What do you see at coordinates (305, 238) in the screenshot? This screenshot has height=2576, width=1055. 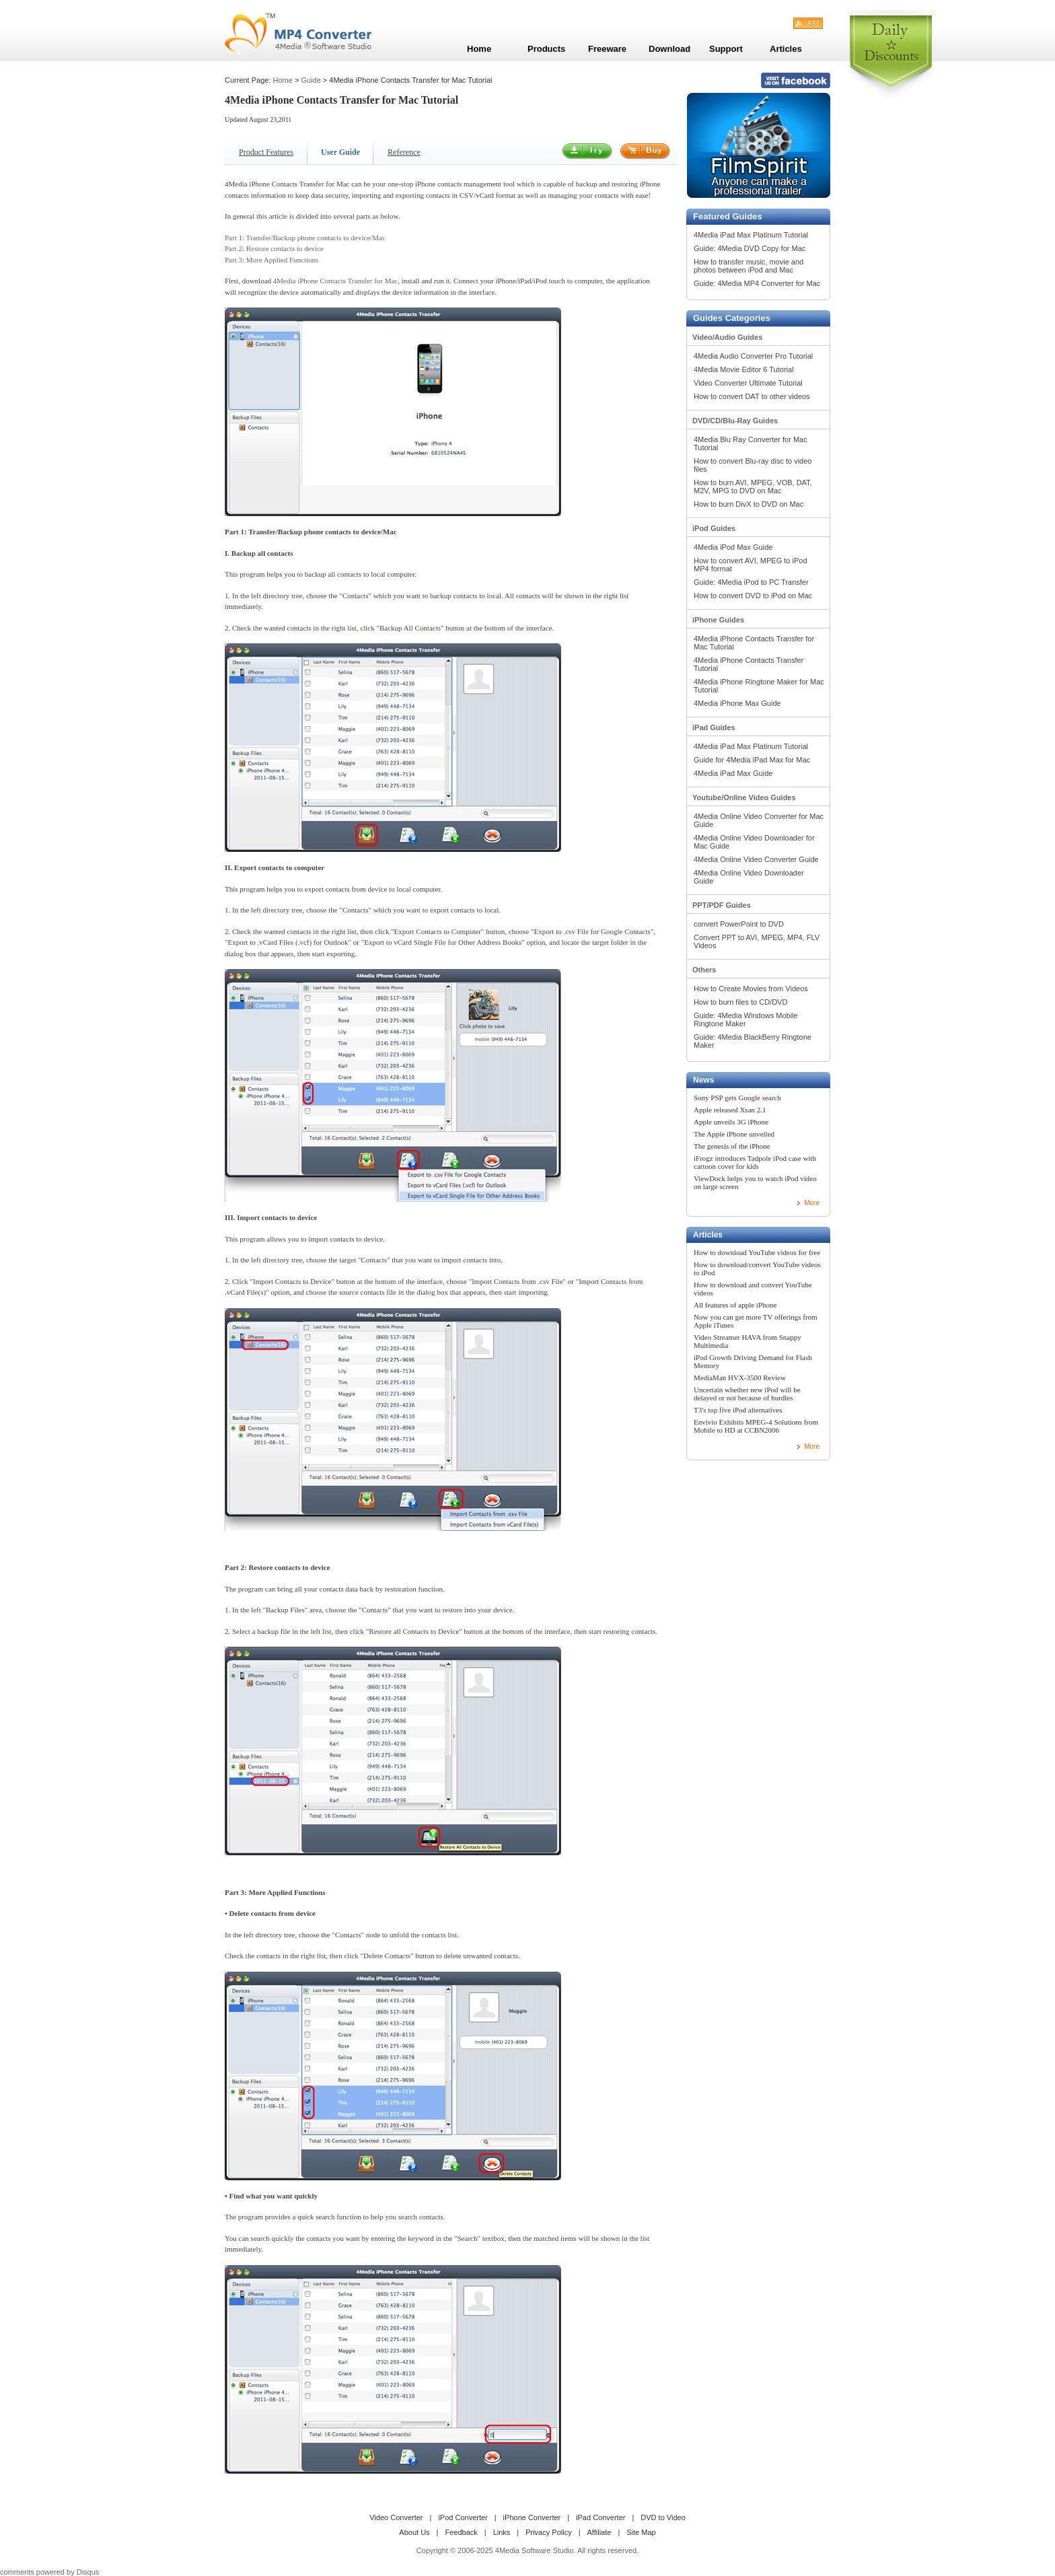 I see `Part 1: Transfer/Backup phone contacts to device/Mac` at bounding box center [305, 238].